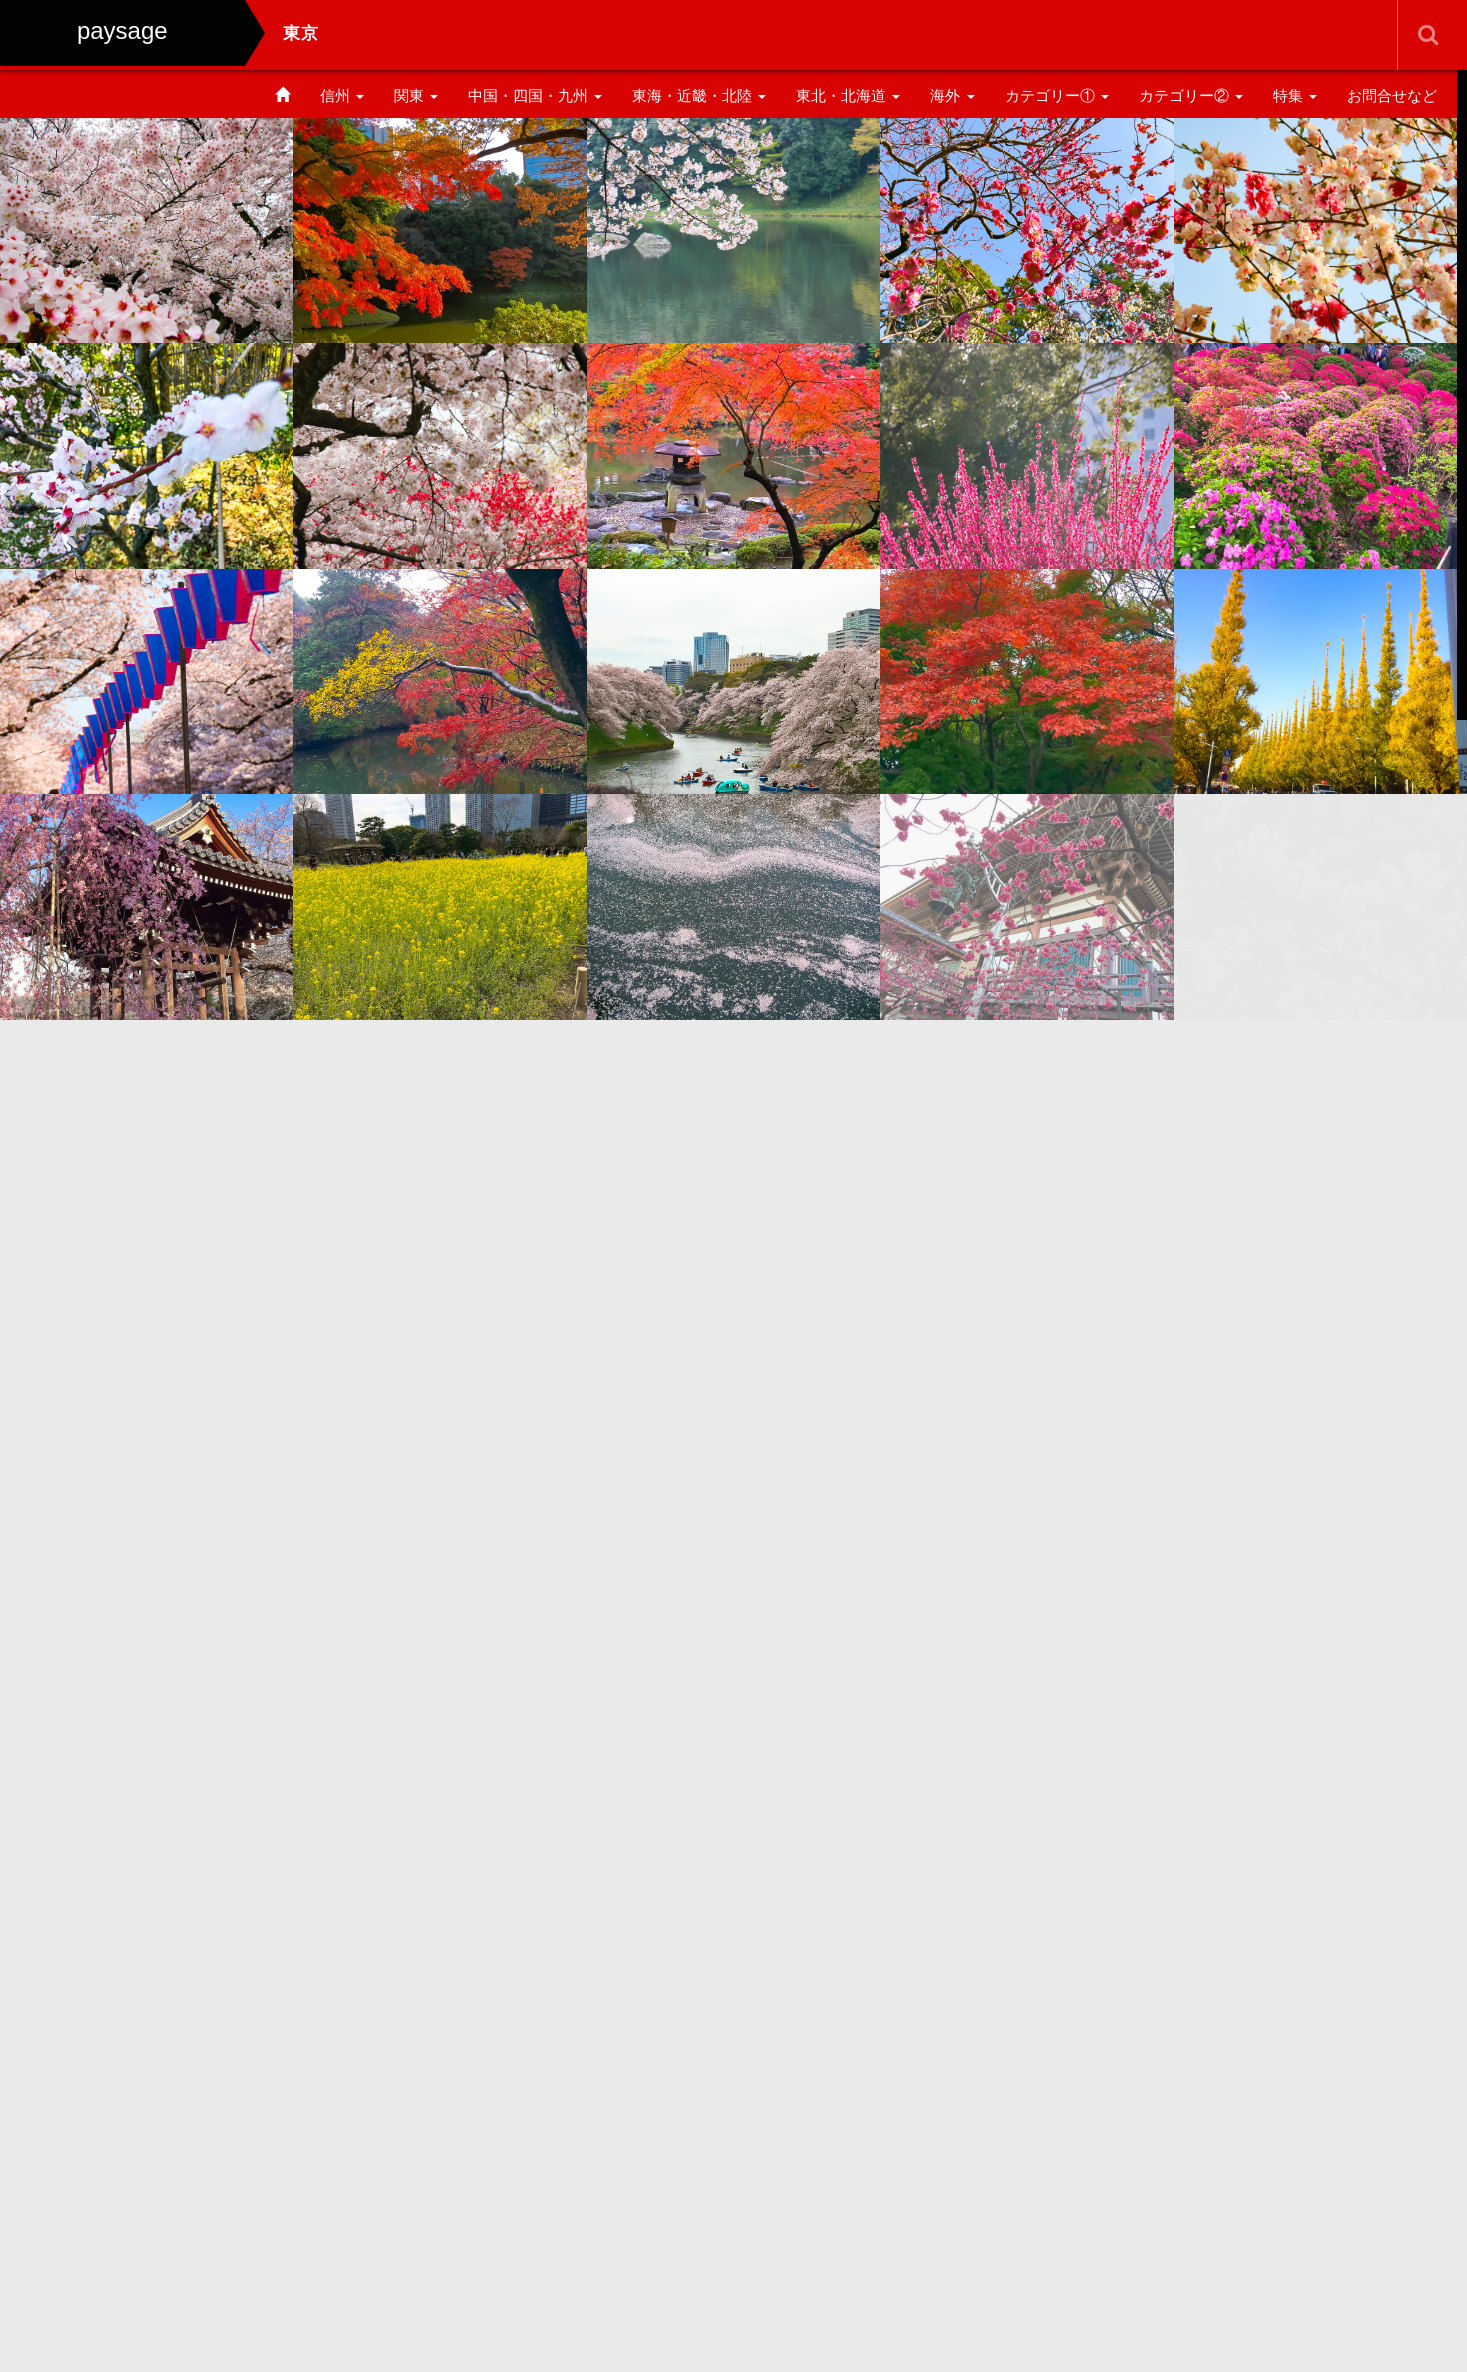 Image resolution: width=1467 pixels, height=2372 pixels. I want to click on カテゴリー①, so click(1057, 95).